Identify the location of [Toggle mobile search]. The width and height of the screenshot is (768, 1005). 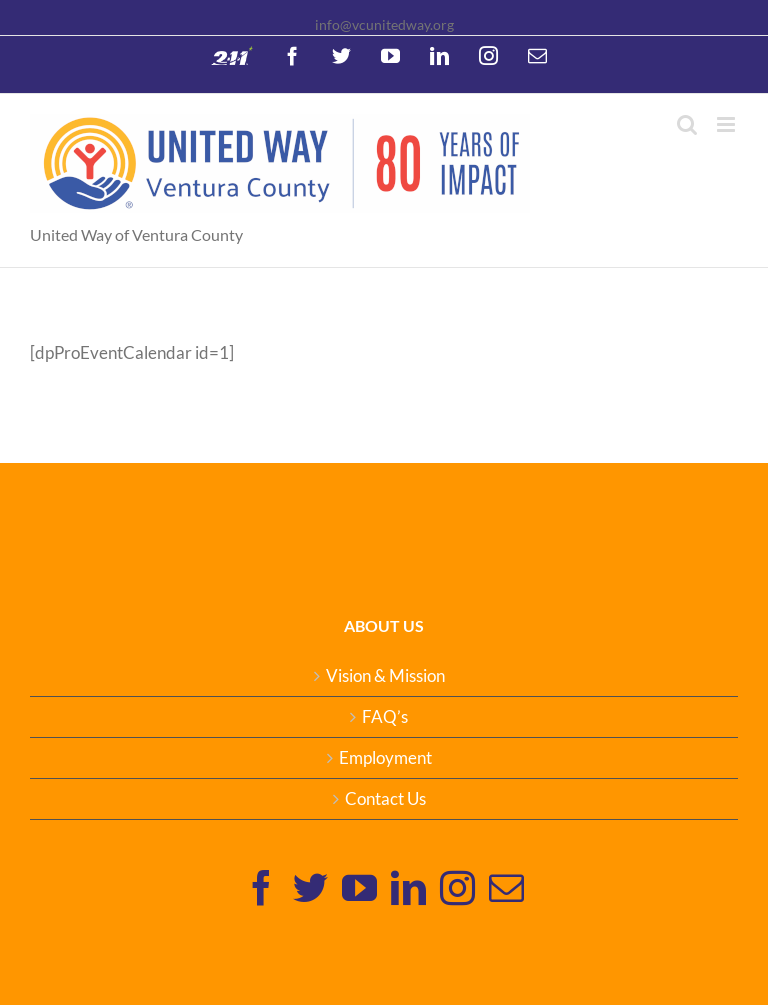
(687, 124).